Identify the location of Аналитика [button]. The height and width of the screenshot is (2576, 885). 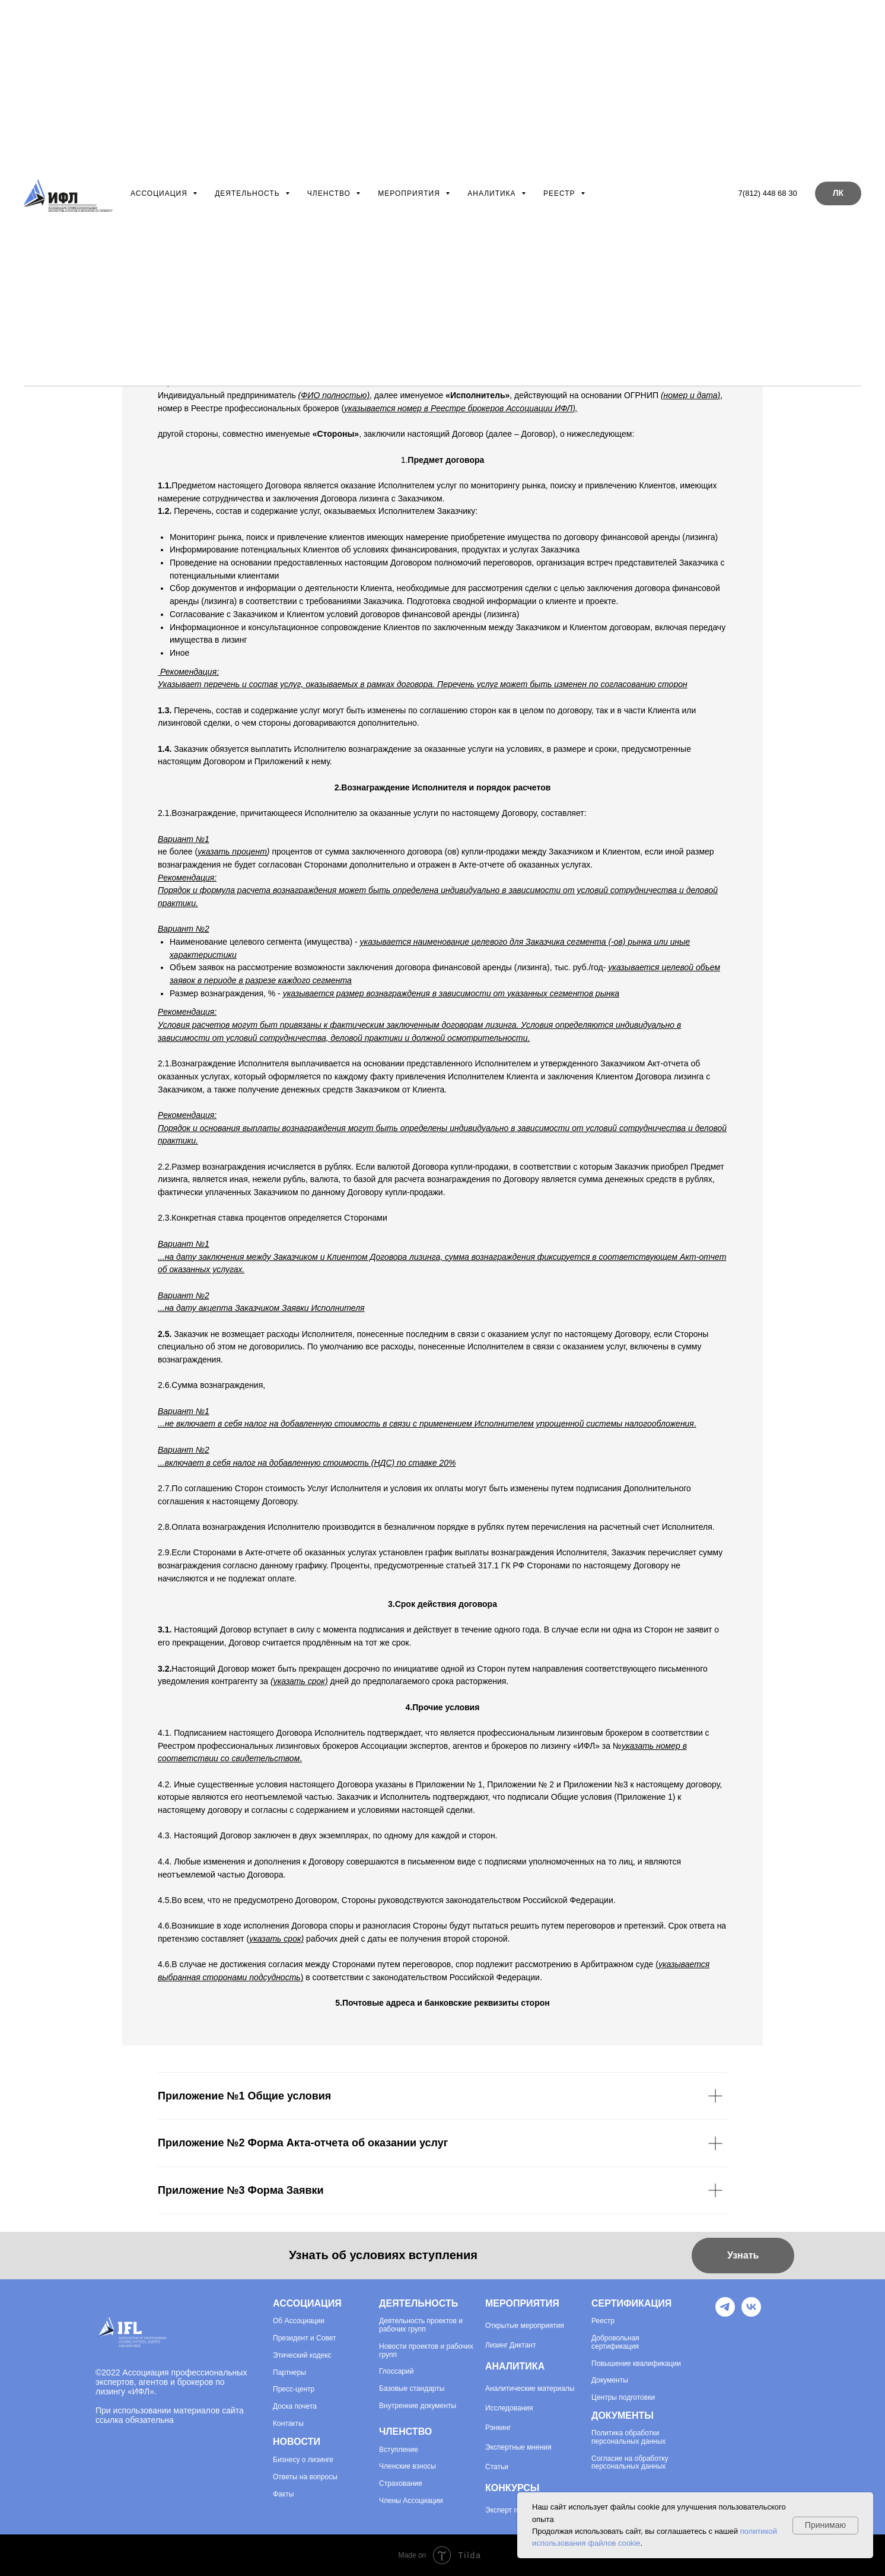
(492, 193).